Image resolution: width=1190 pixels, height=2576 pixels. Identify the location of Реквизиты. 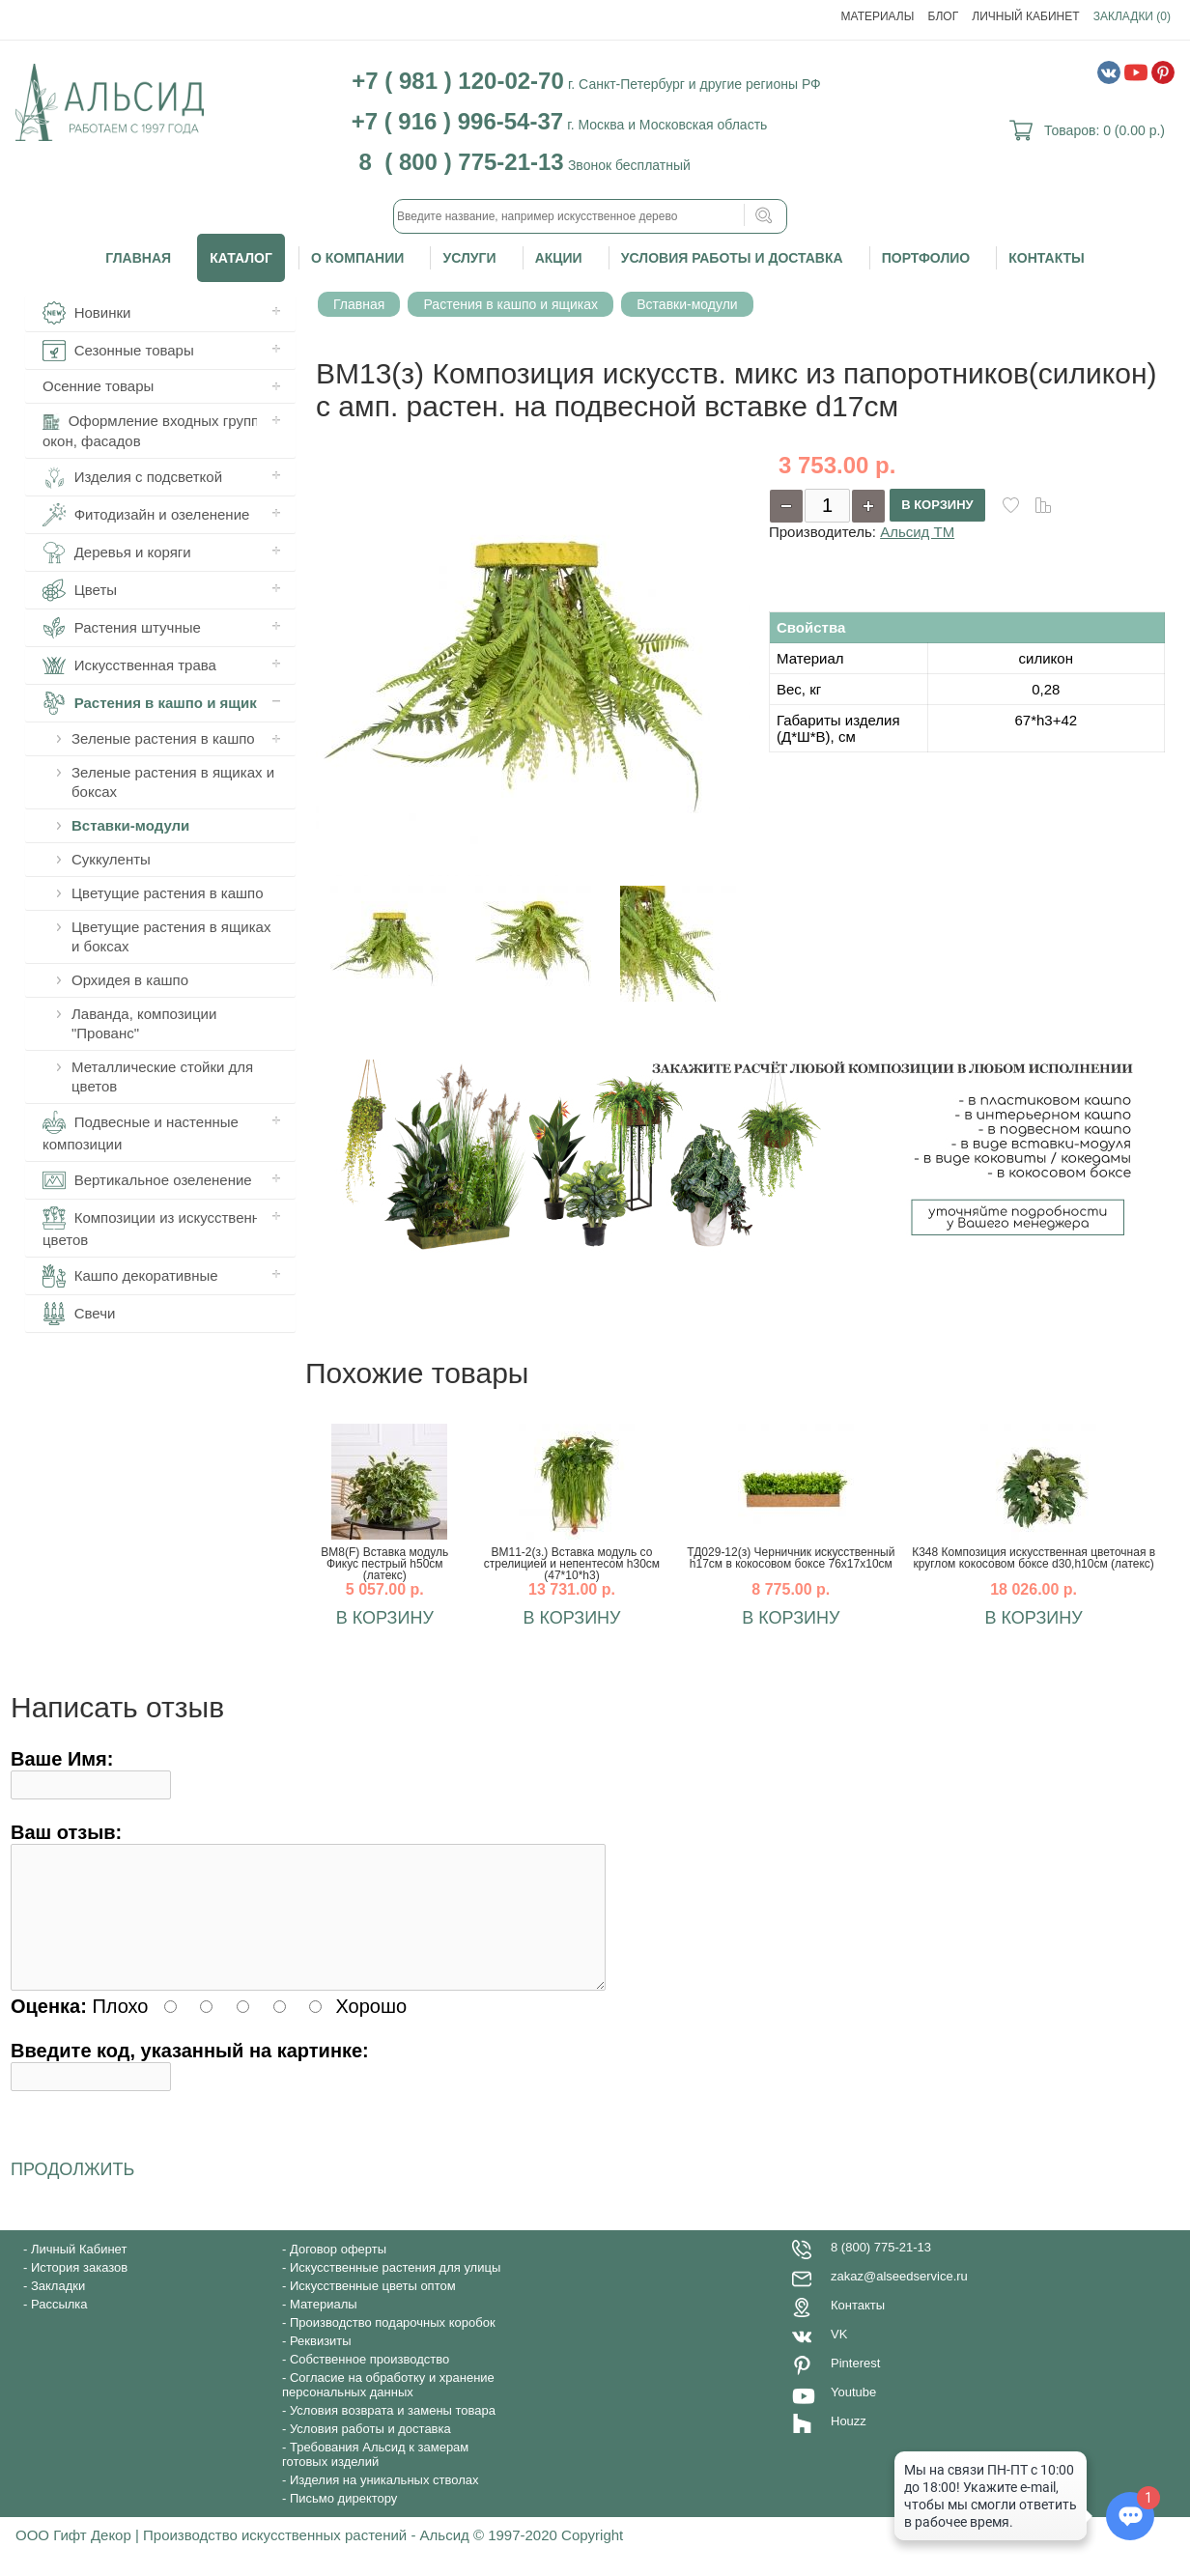
(321, 2364).